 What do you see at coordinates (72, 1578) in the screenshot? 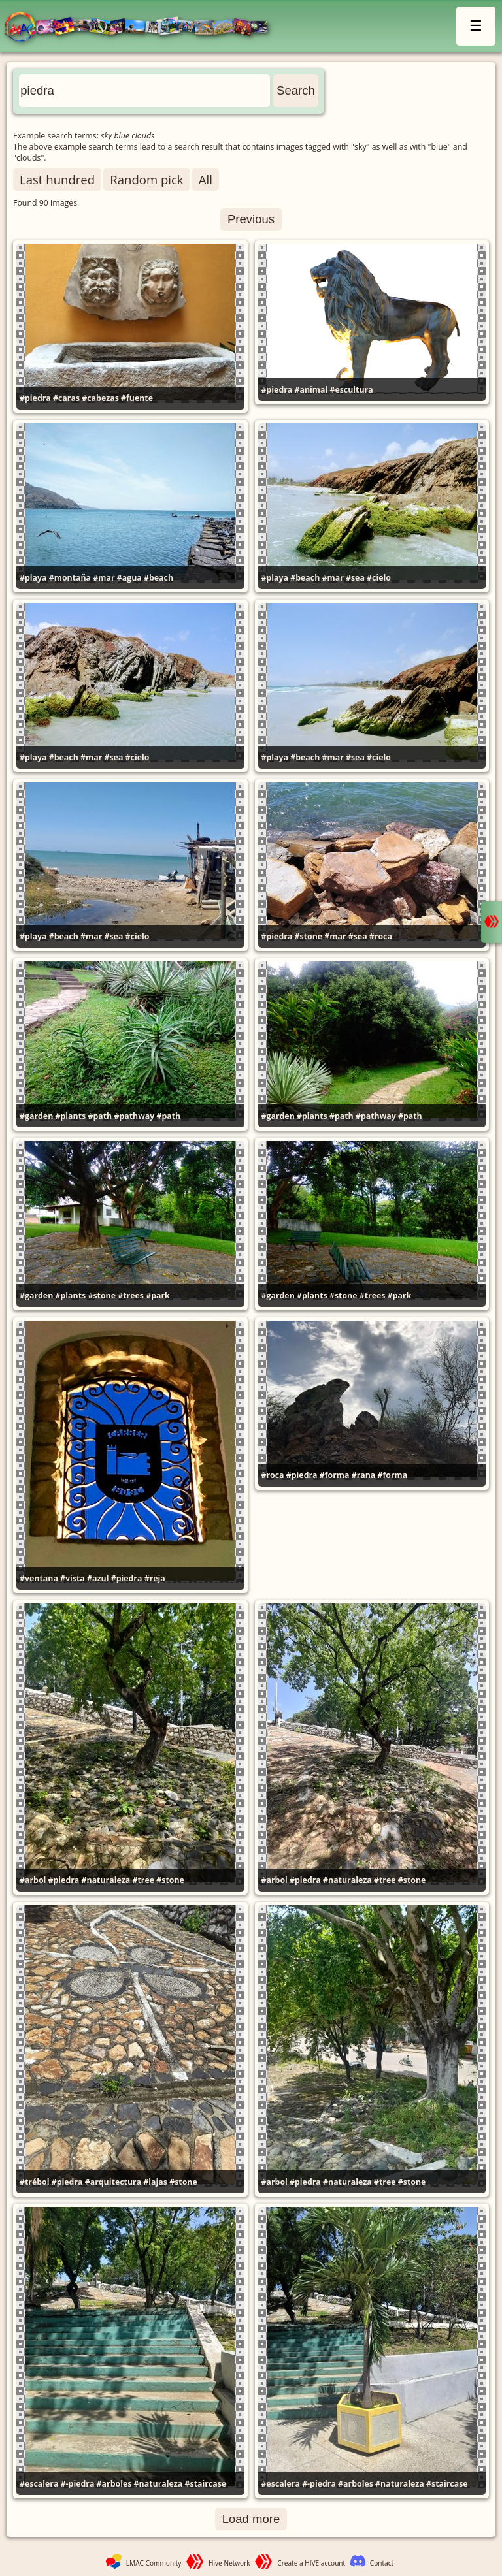
I see `#vista` at bounding box center [72, 1578].